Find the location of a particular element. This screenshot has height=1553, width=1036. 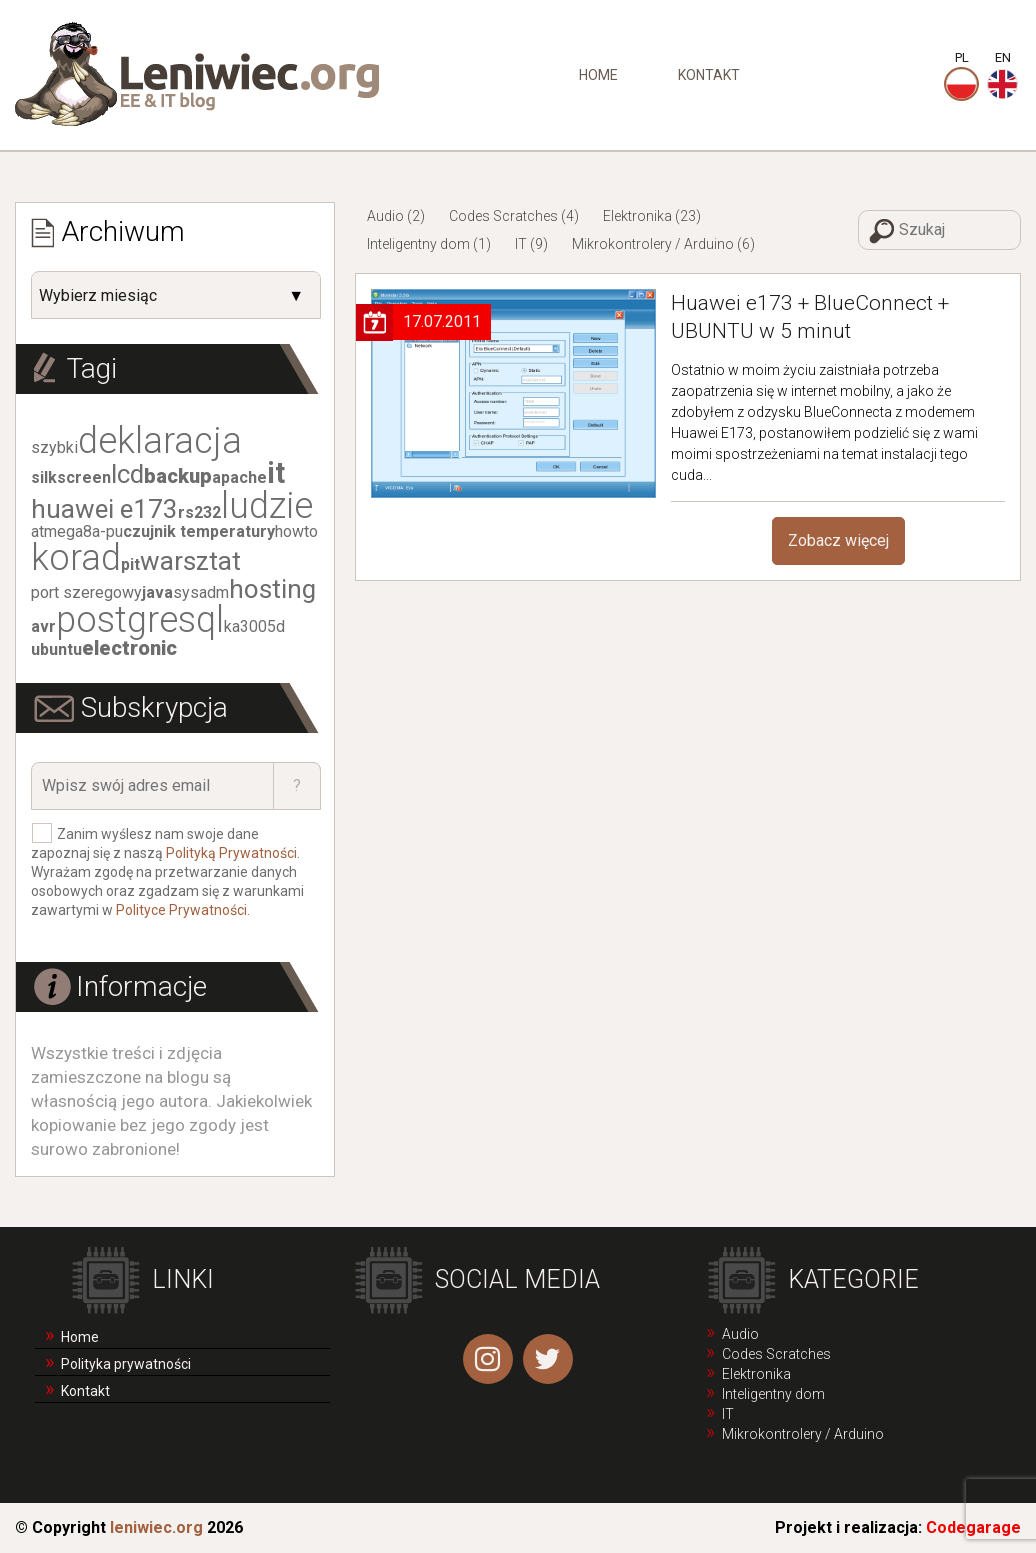

IT is located at coordinates (521, 244).